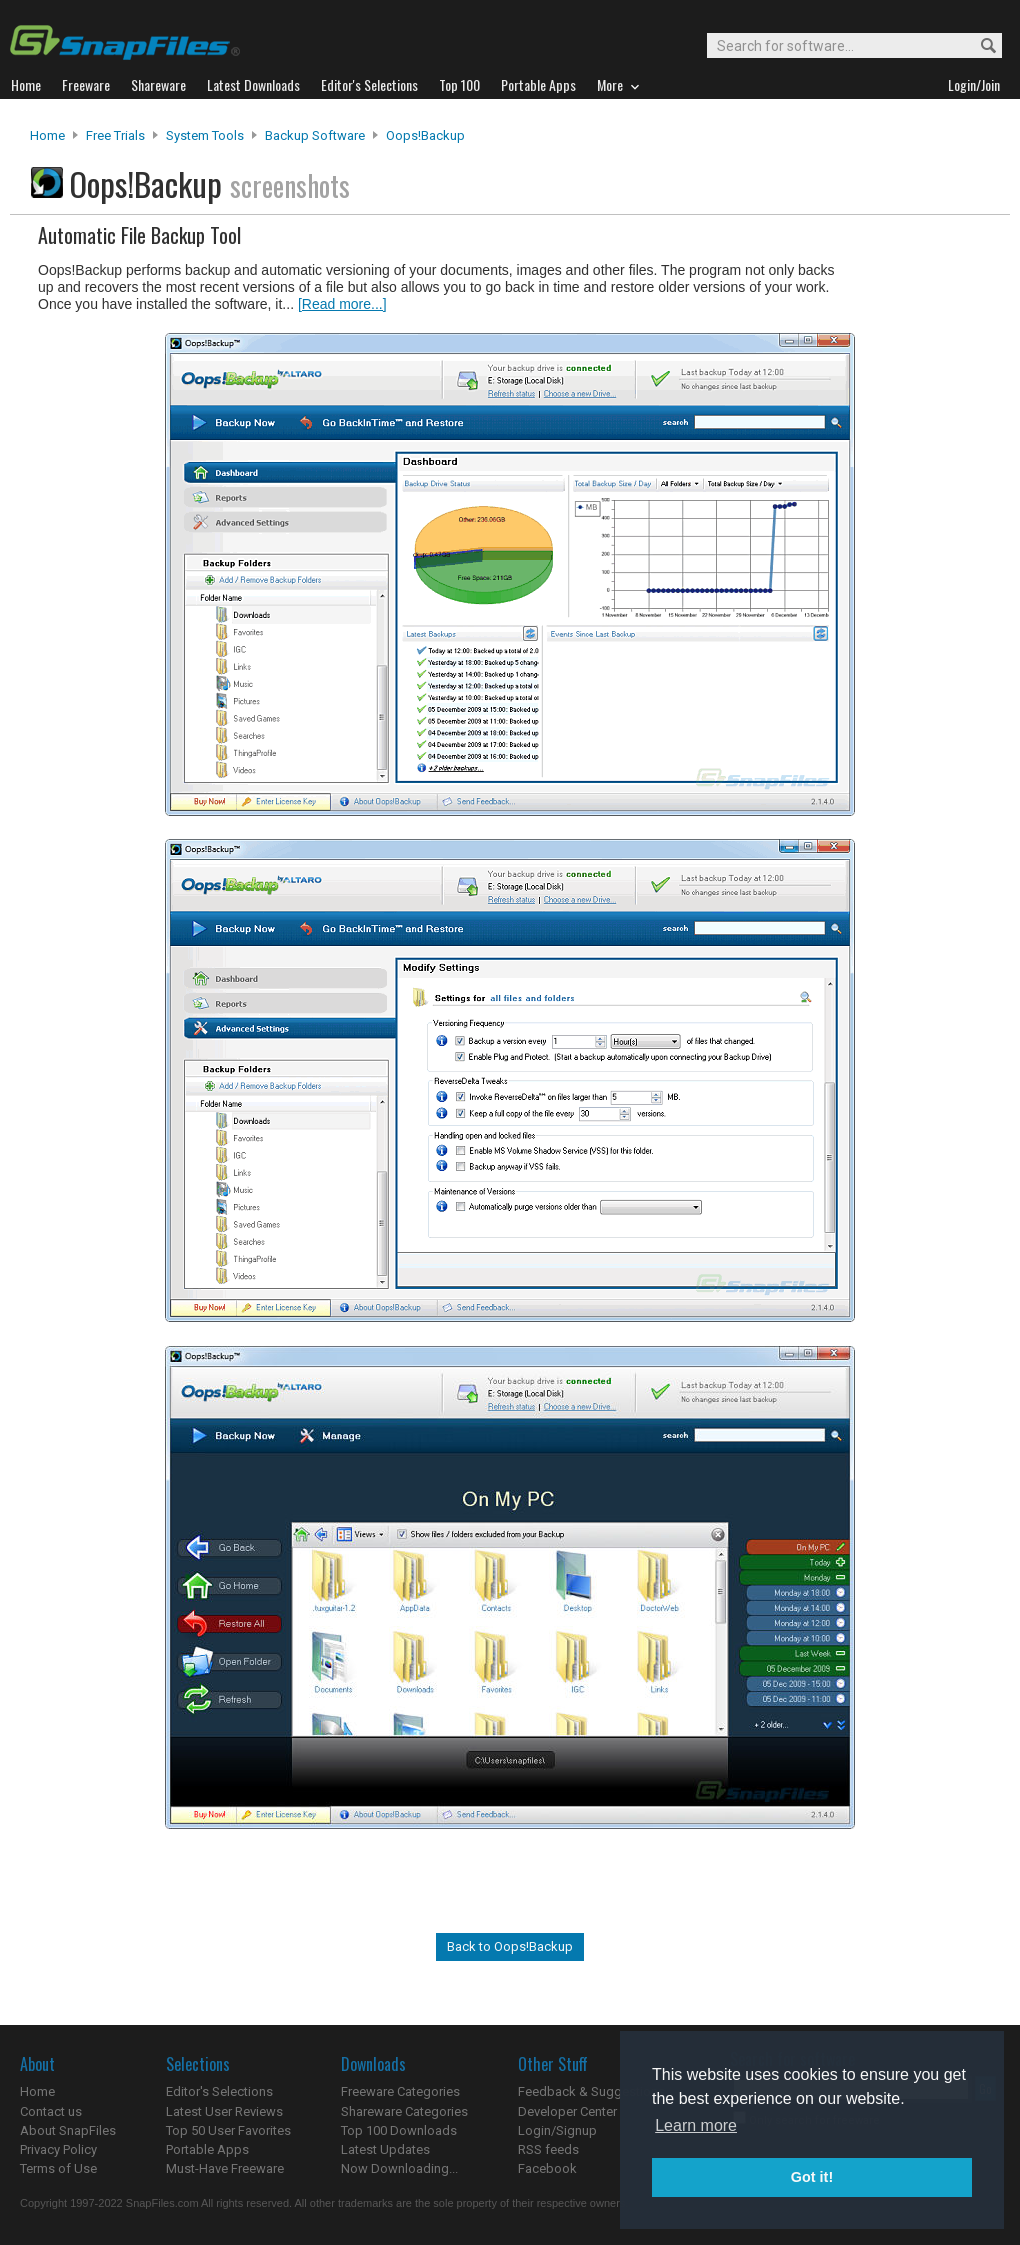  What do you see at coordinates (207, 2149) in the screenshot?
I see `Portable Apps` at bounding box center [207, 2149].